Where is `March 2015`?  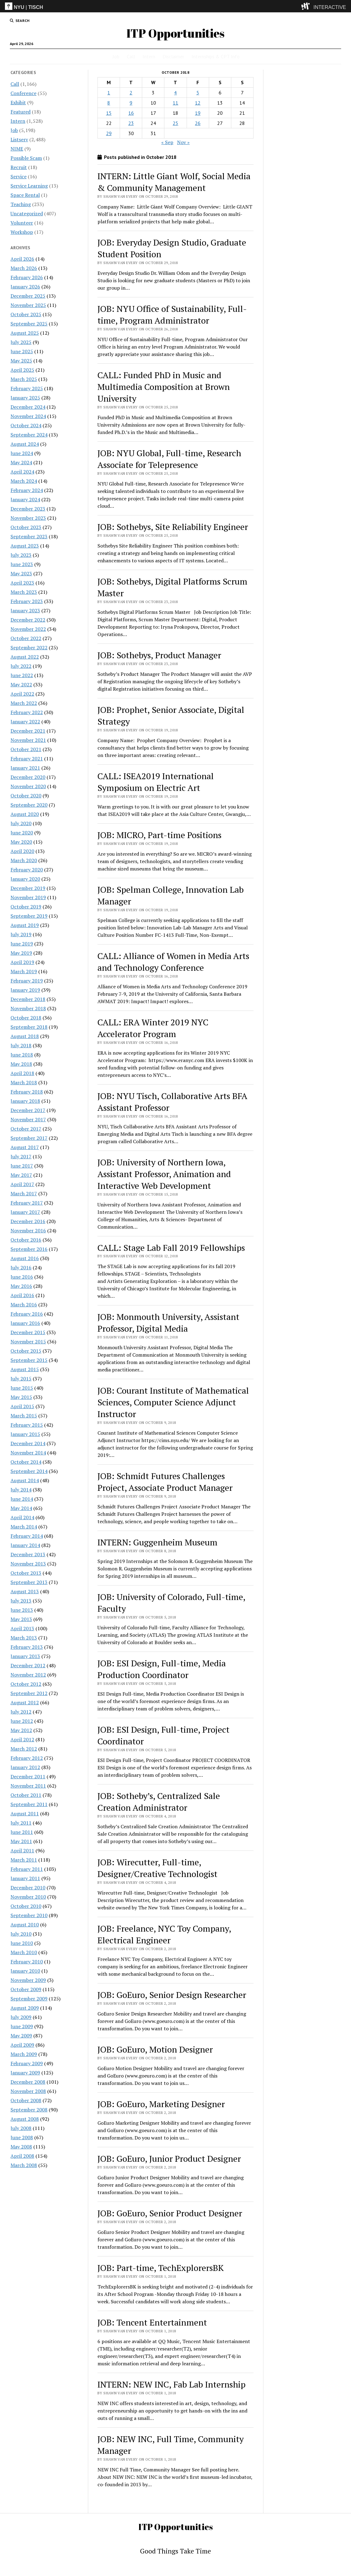 March 2015 is located at coordinates (23, 1415).